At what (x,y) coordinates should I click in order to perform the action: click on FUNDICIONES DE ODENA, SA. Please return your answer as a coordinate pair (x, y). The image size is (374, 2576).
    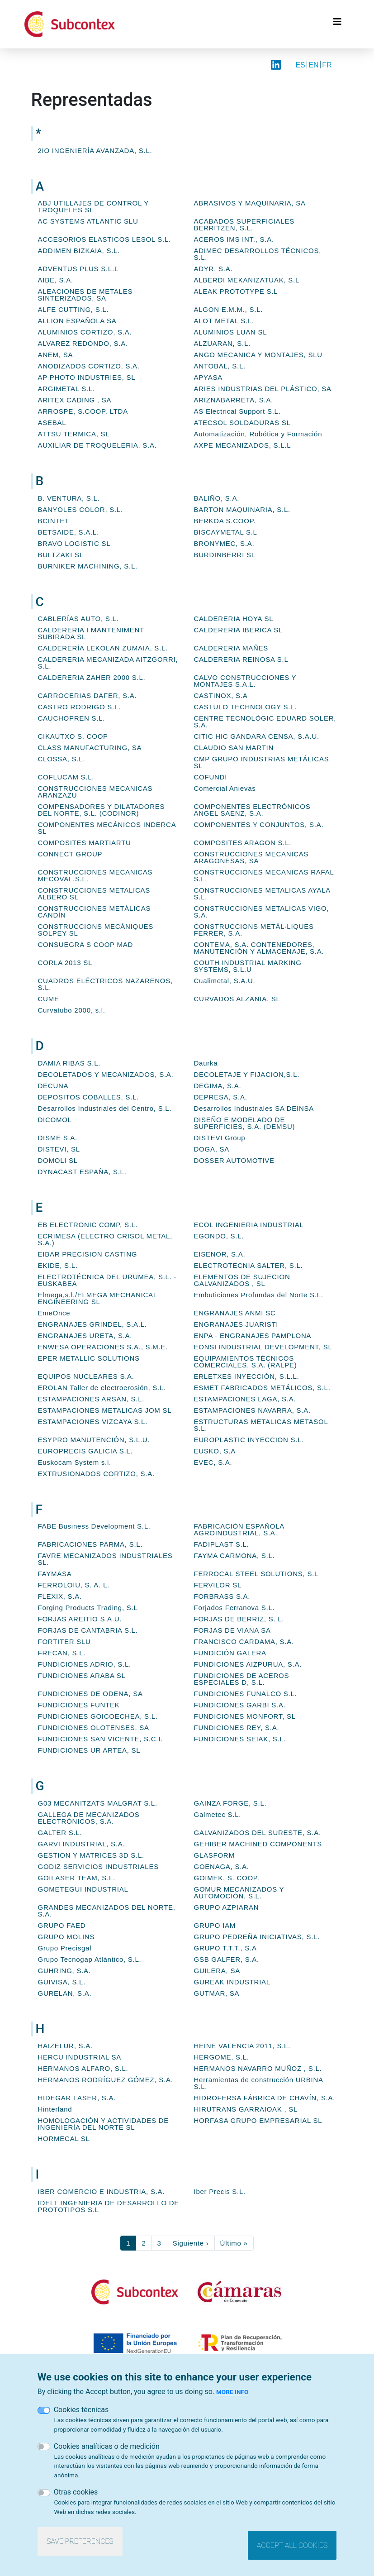
    Looking at the image, I should click on (90, 1693).